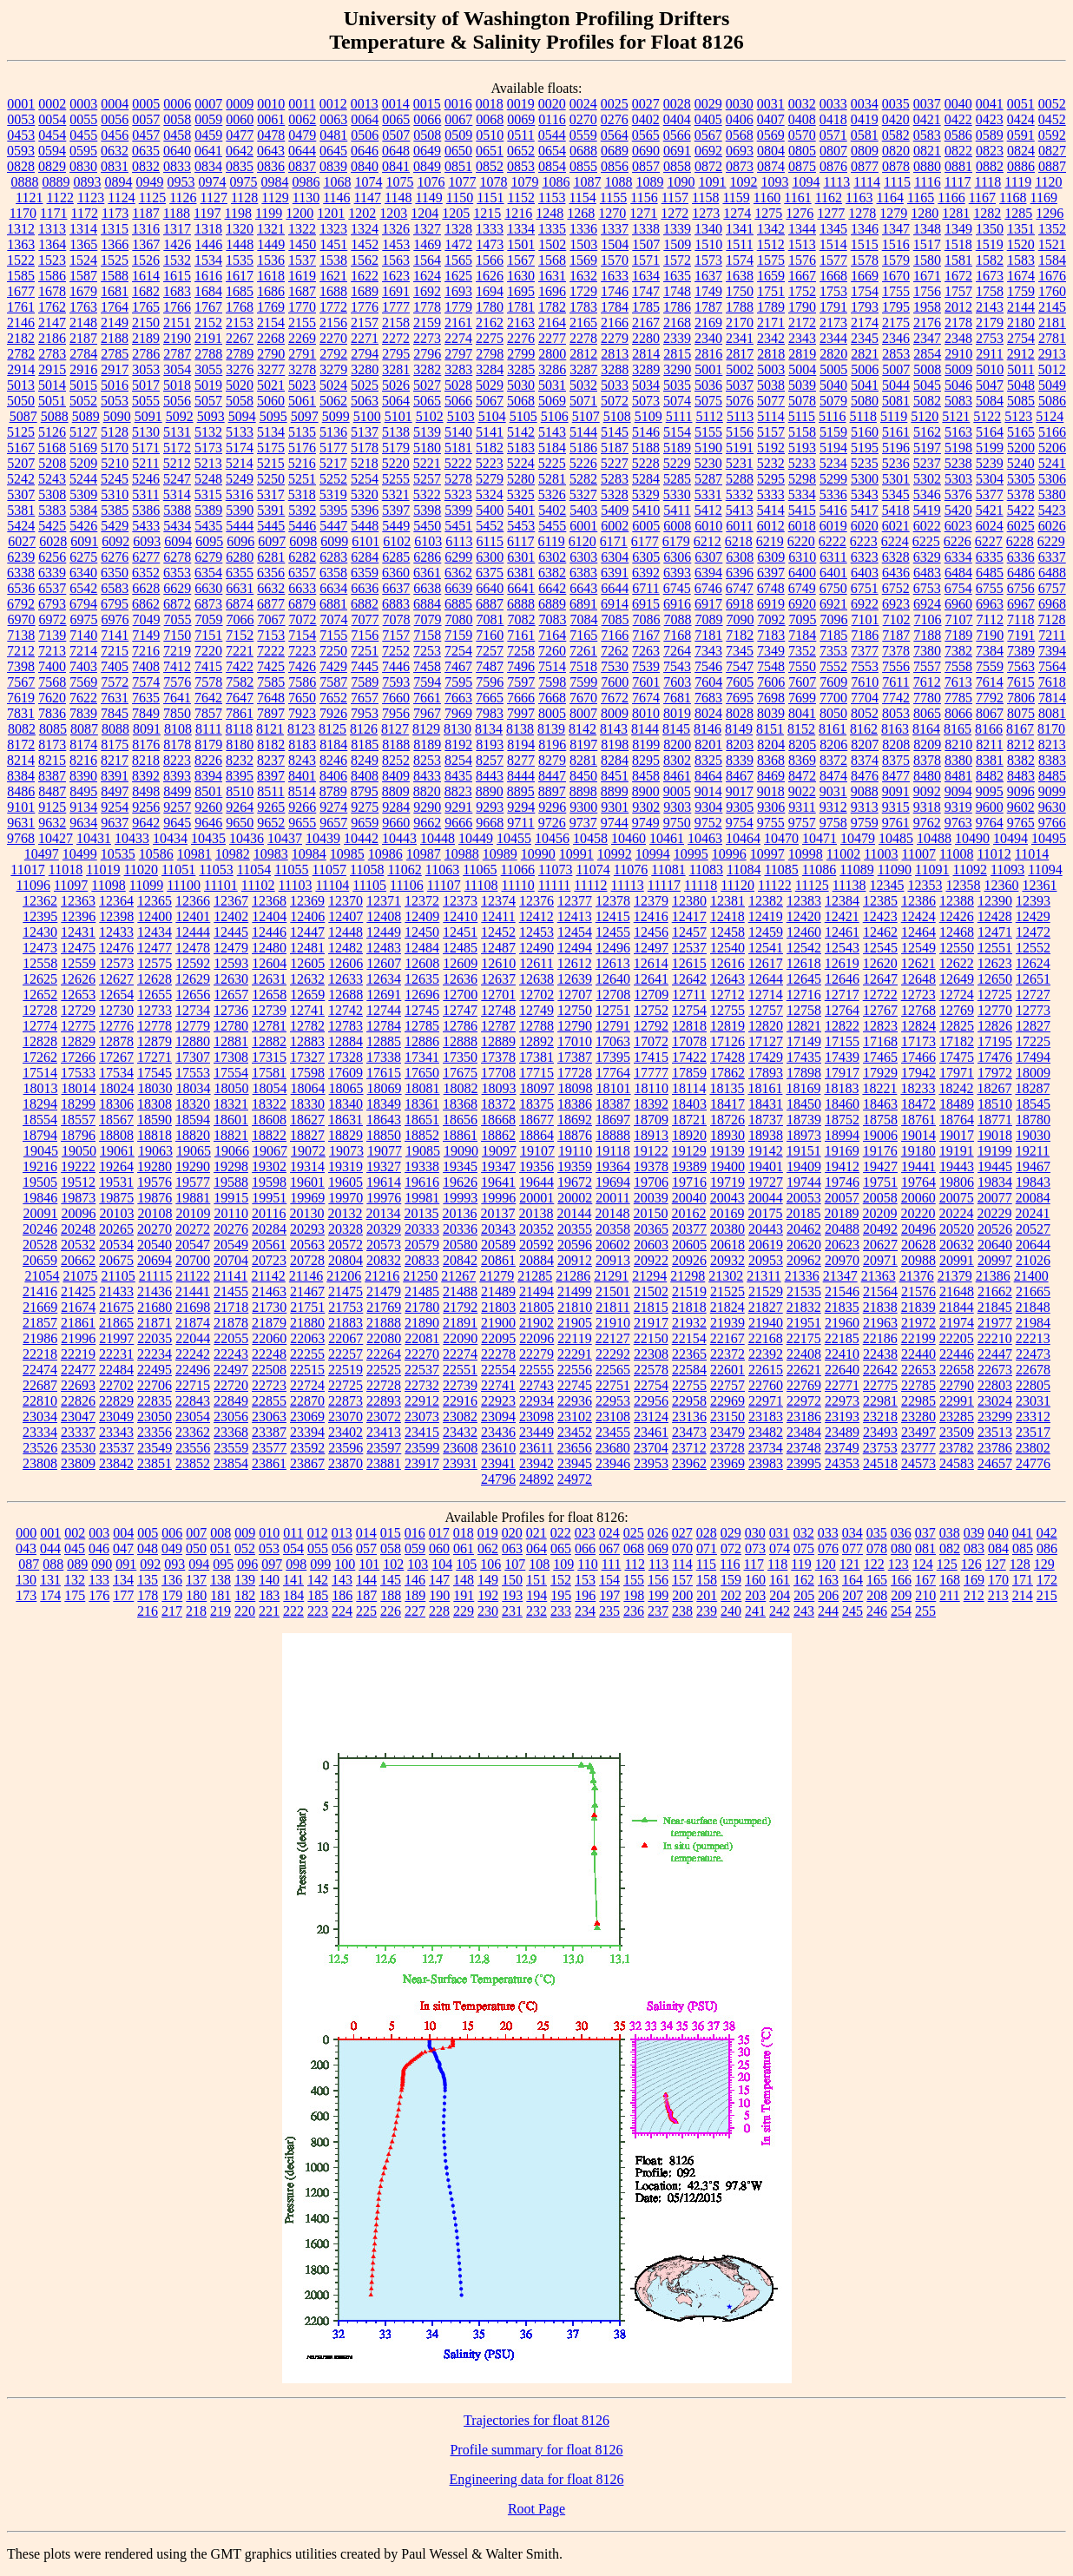 This screenshot has width=1073, height=2576. Describe the element at coordinates (646, 775) in the screenshot. I see `8458` at that location.